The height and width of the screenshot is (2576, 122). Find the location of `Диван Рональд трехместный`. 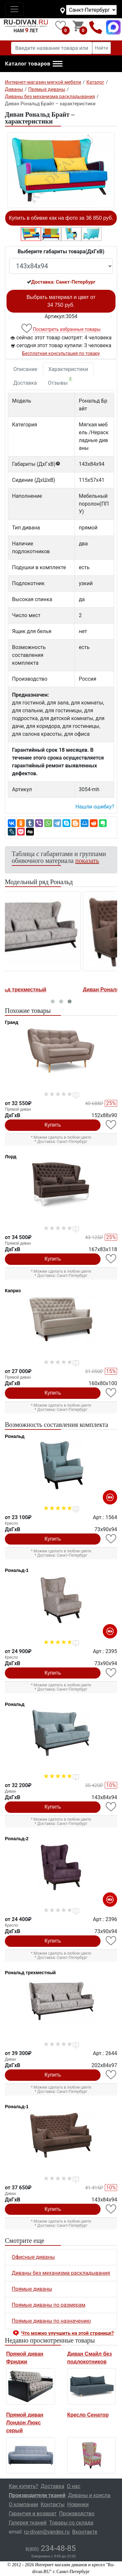

Диван Рональд трехместный is located at coordinates (44, 989).